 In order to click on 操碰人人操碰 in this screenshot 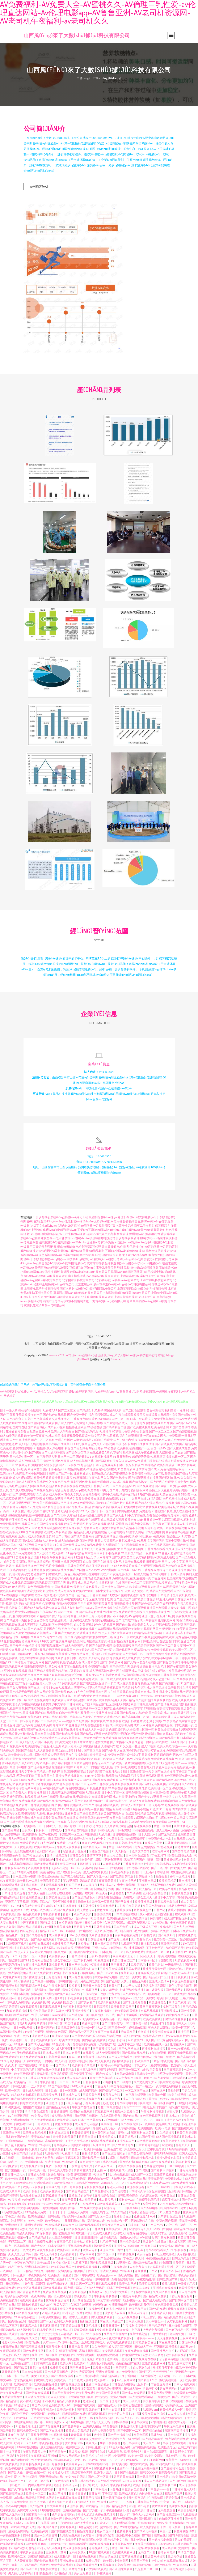, I will do `click(116, 2187)`.